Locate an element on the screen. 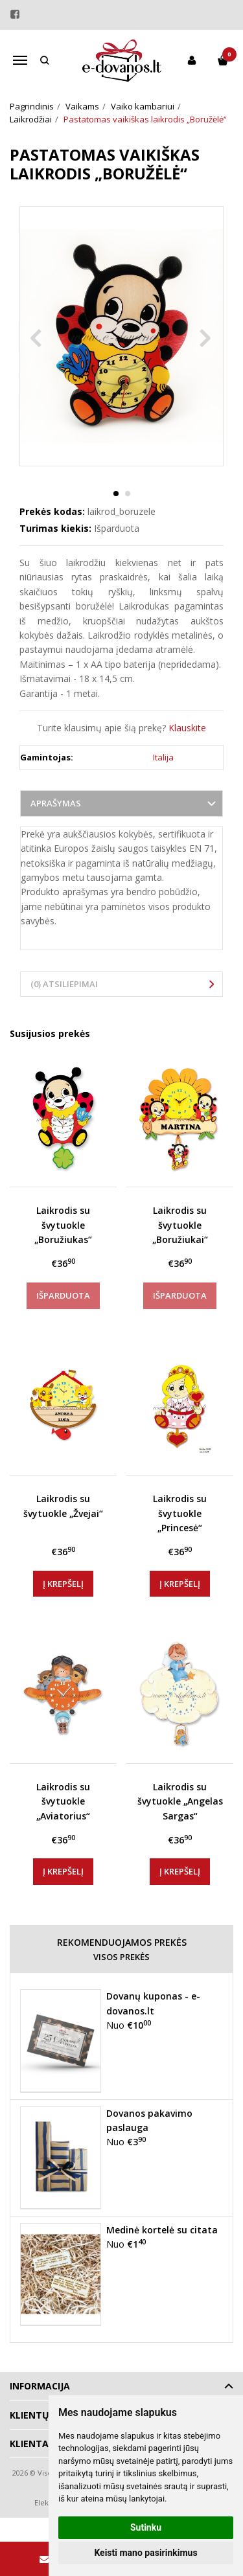 Image resolution: width=243 pixels, height=2576 pixels. Keisti mano pasirinkimus [button] is located at coordinates (145, 2553).